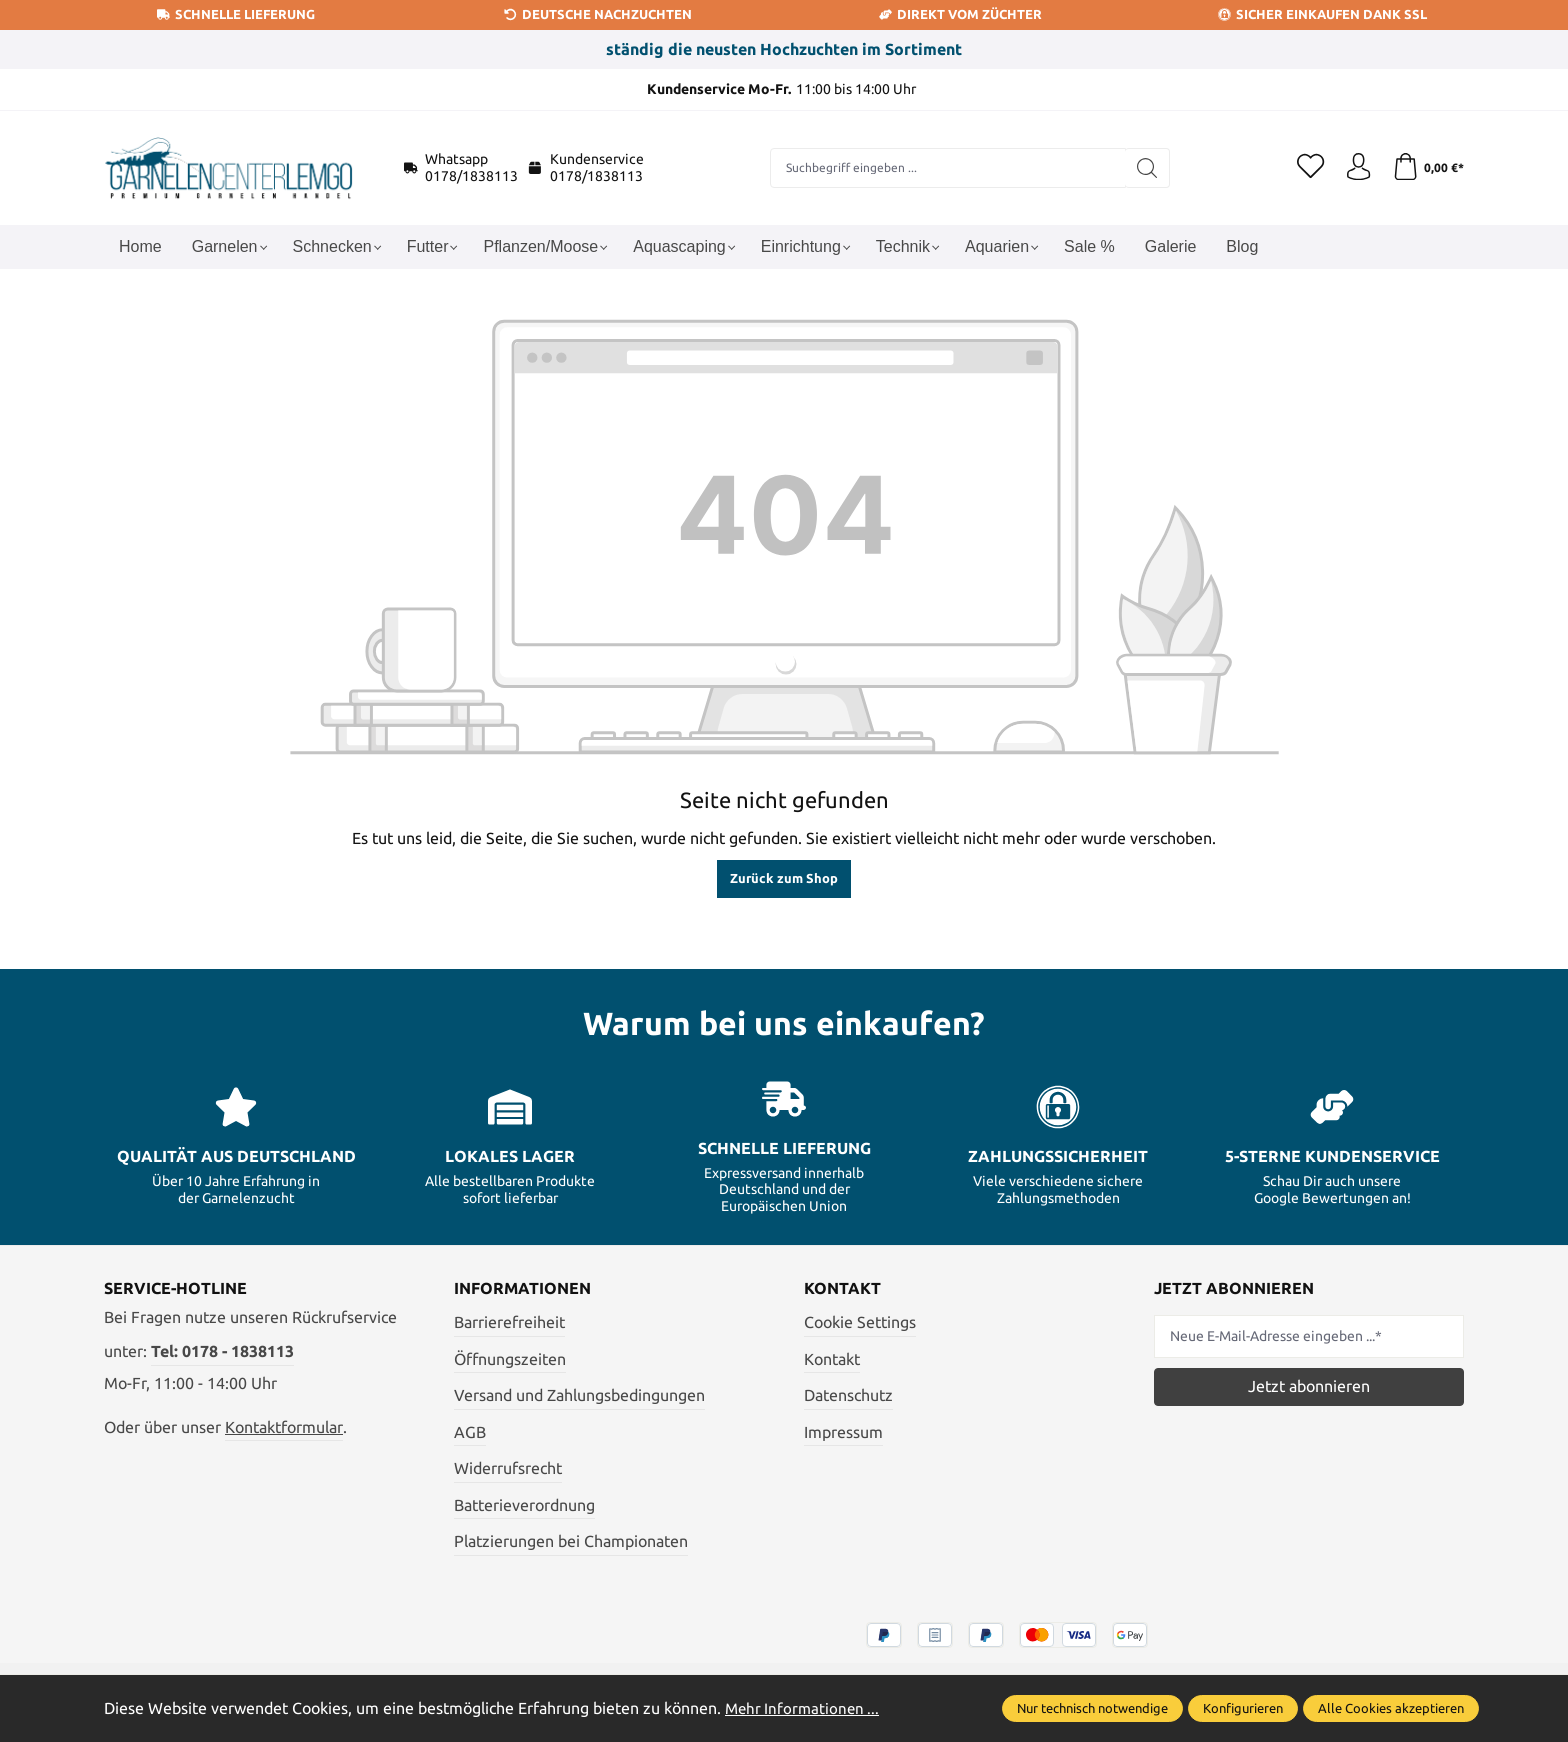  What do you see at coordinates (508, 1468) in the screenshot?
I see `Widerrufsrecht` at bounding box center [508, 1468].